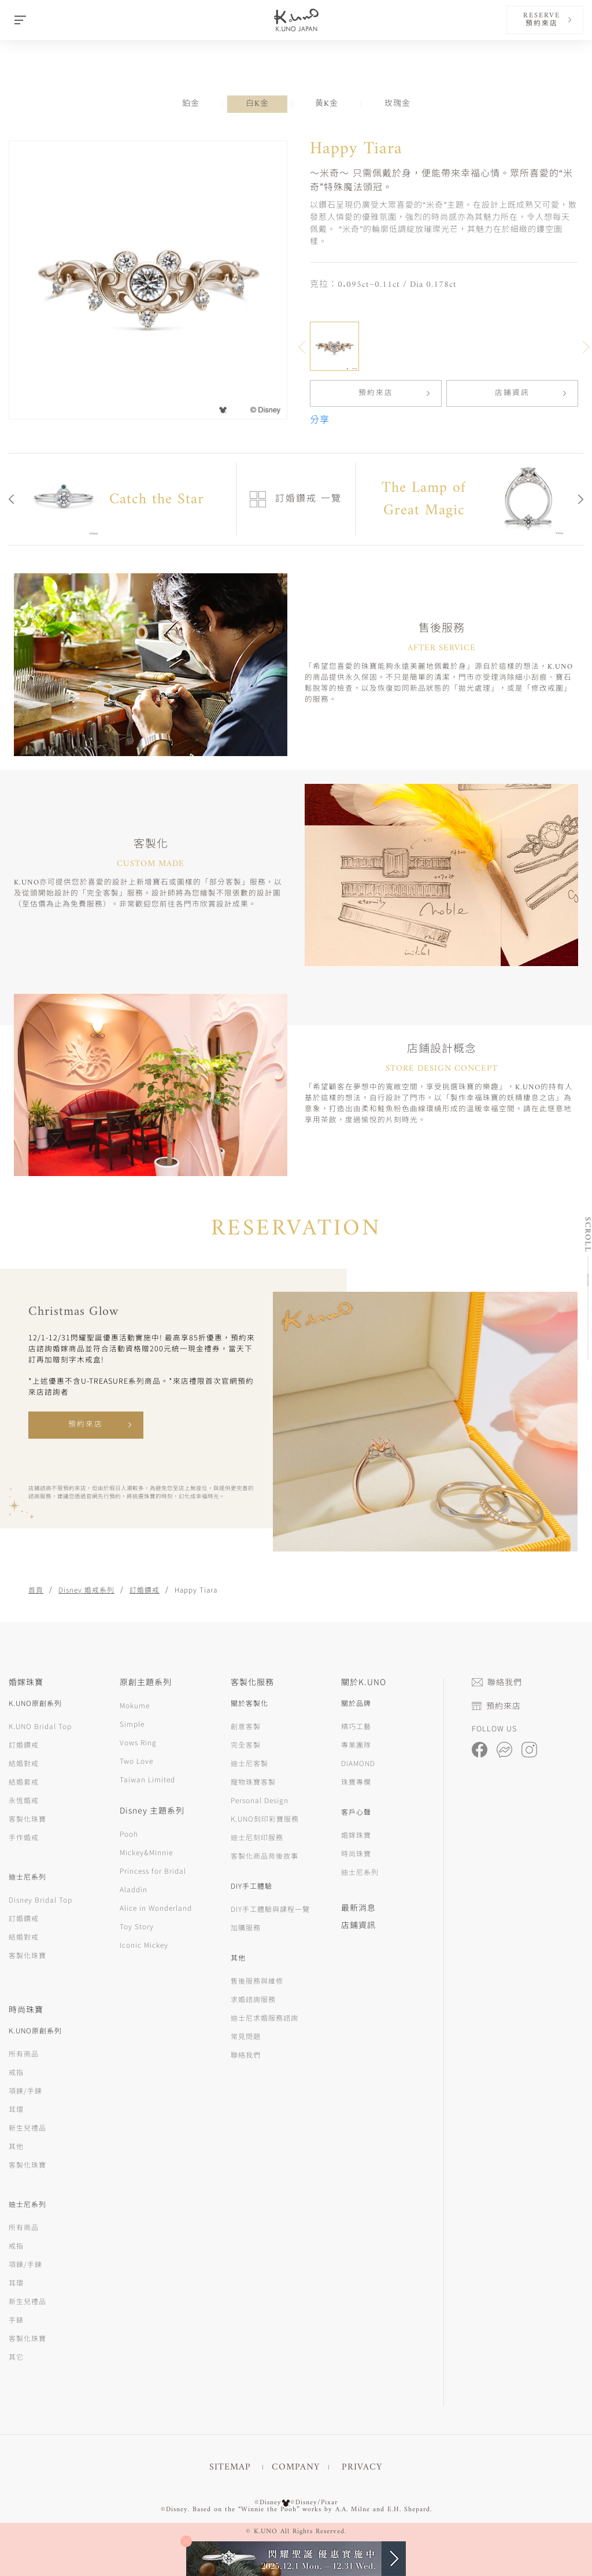 Image resolution: width=592 pixels, height=2576 pixels. Describe the element at coordinates (397, 104) in the screenshot. I see `玫瑰金` at that location.